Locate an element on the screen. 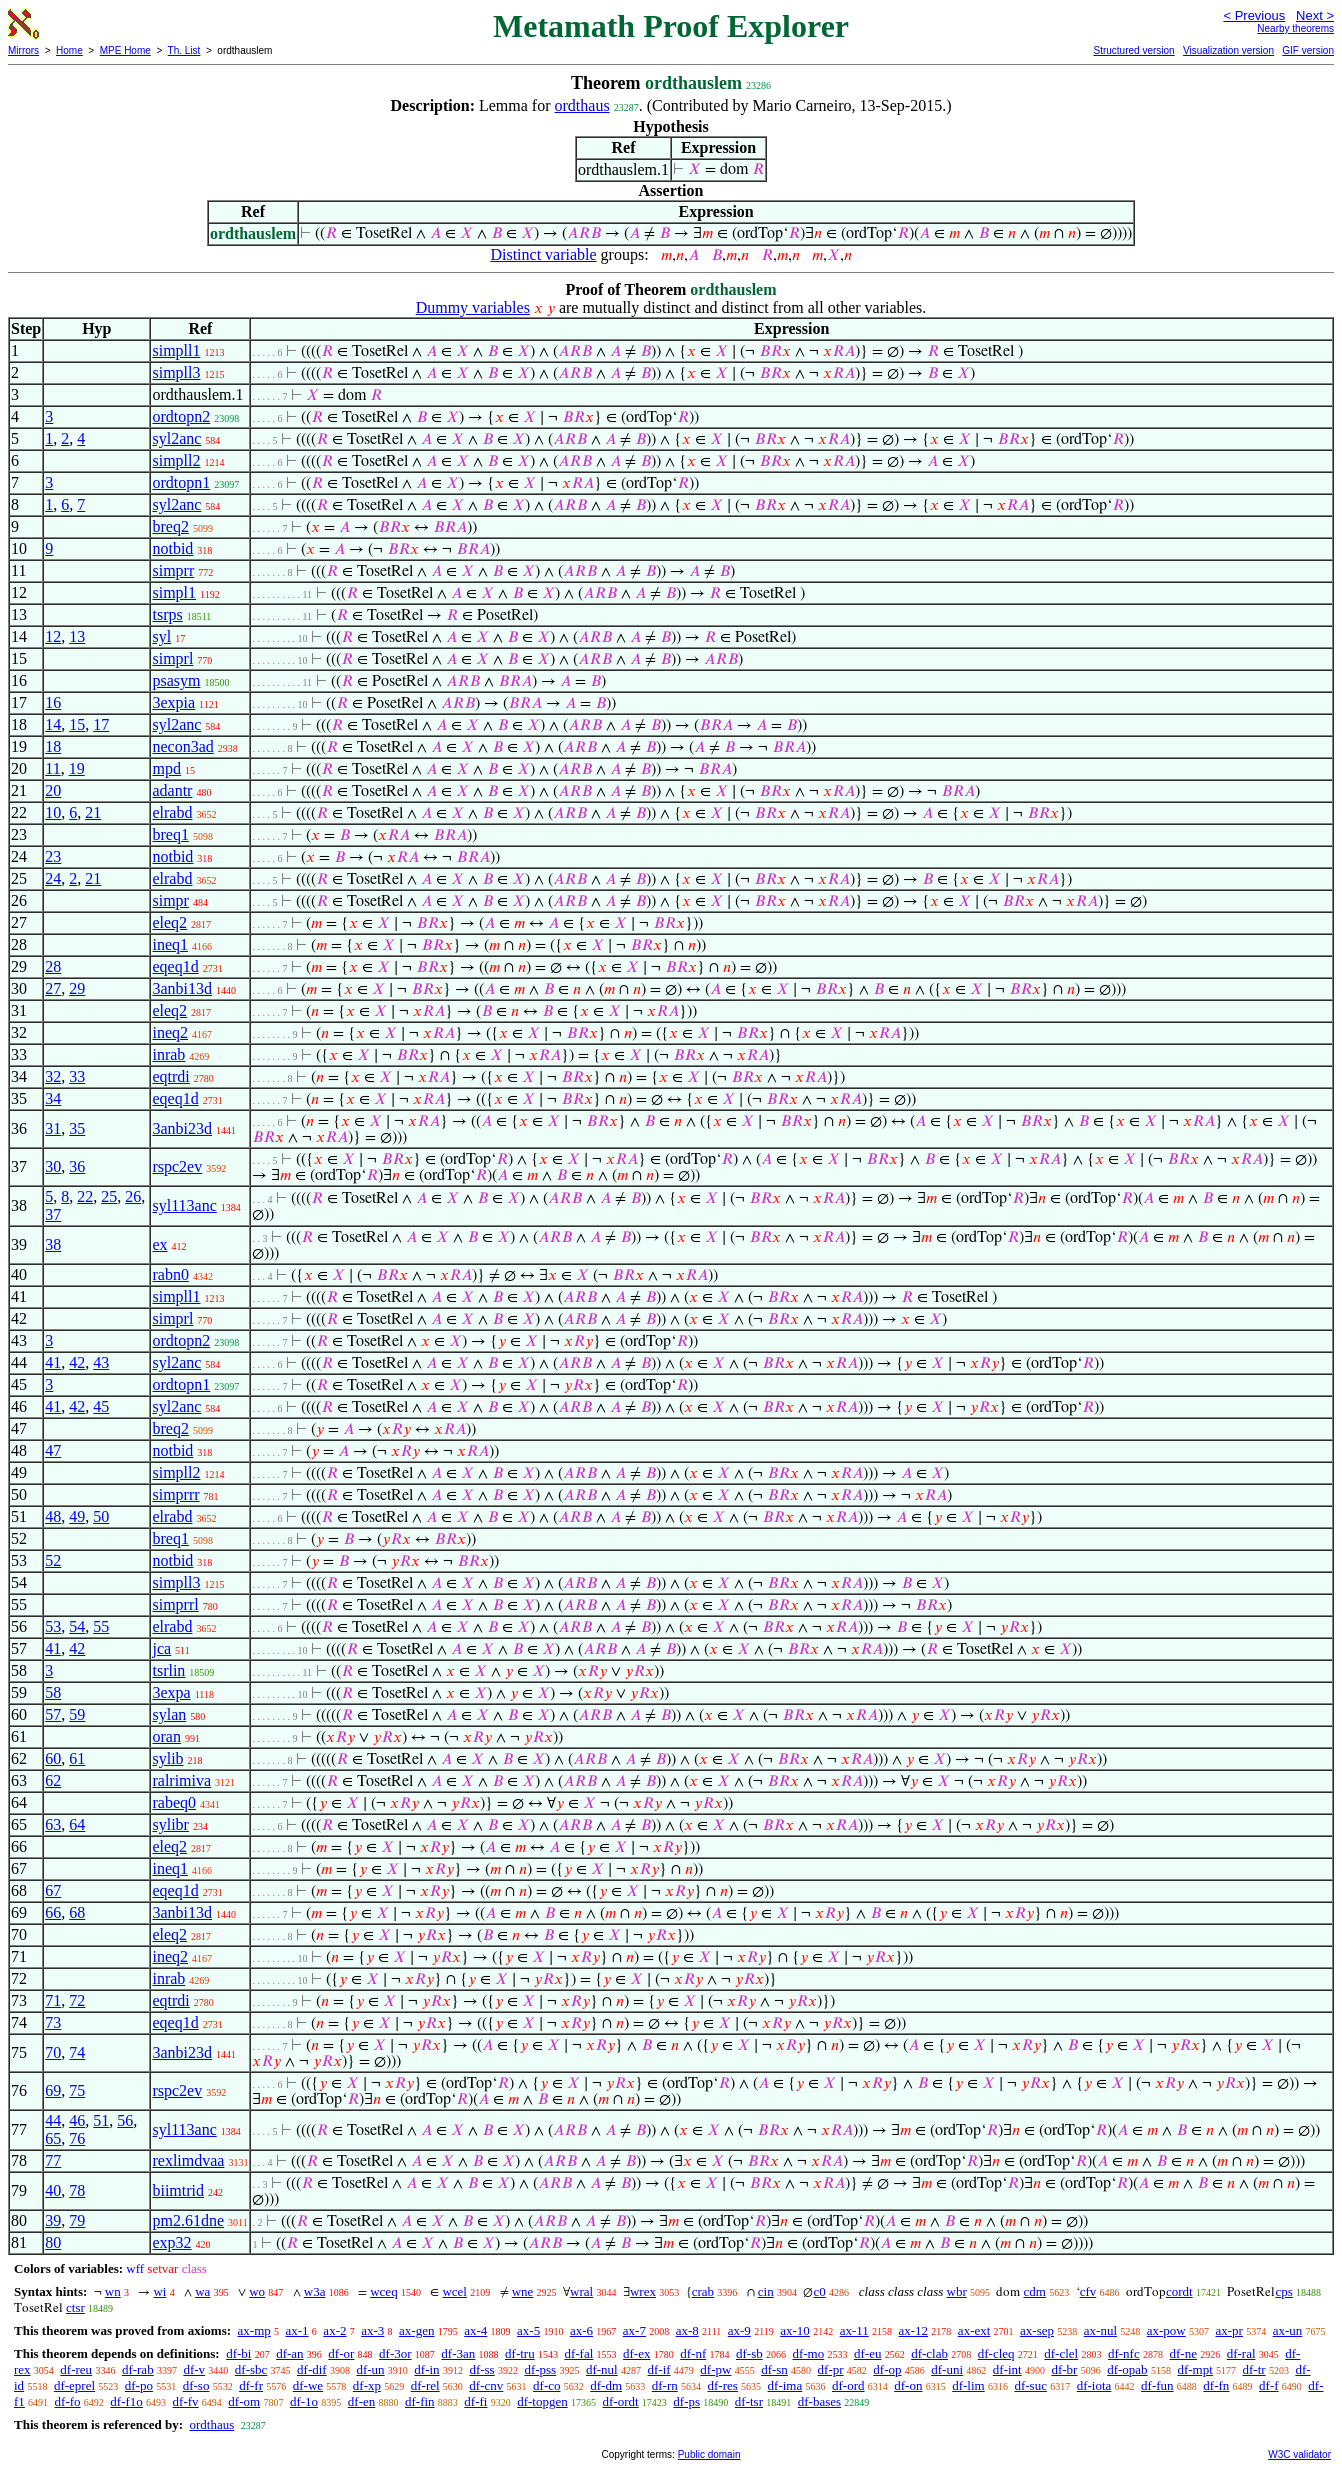  df-mo is located at coordinates (808, 2353).